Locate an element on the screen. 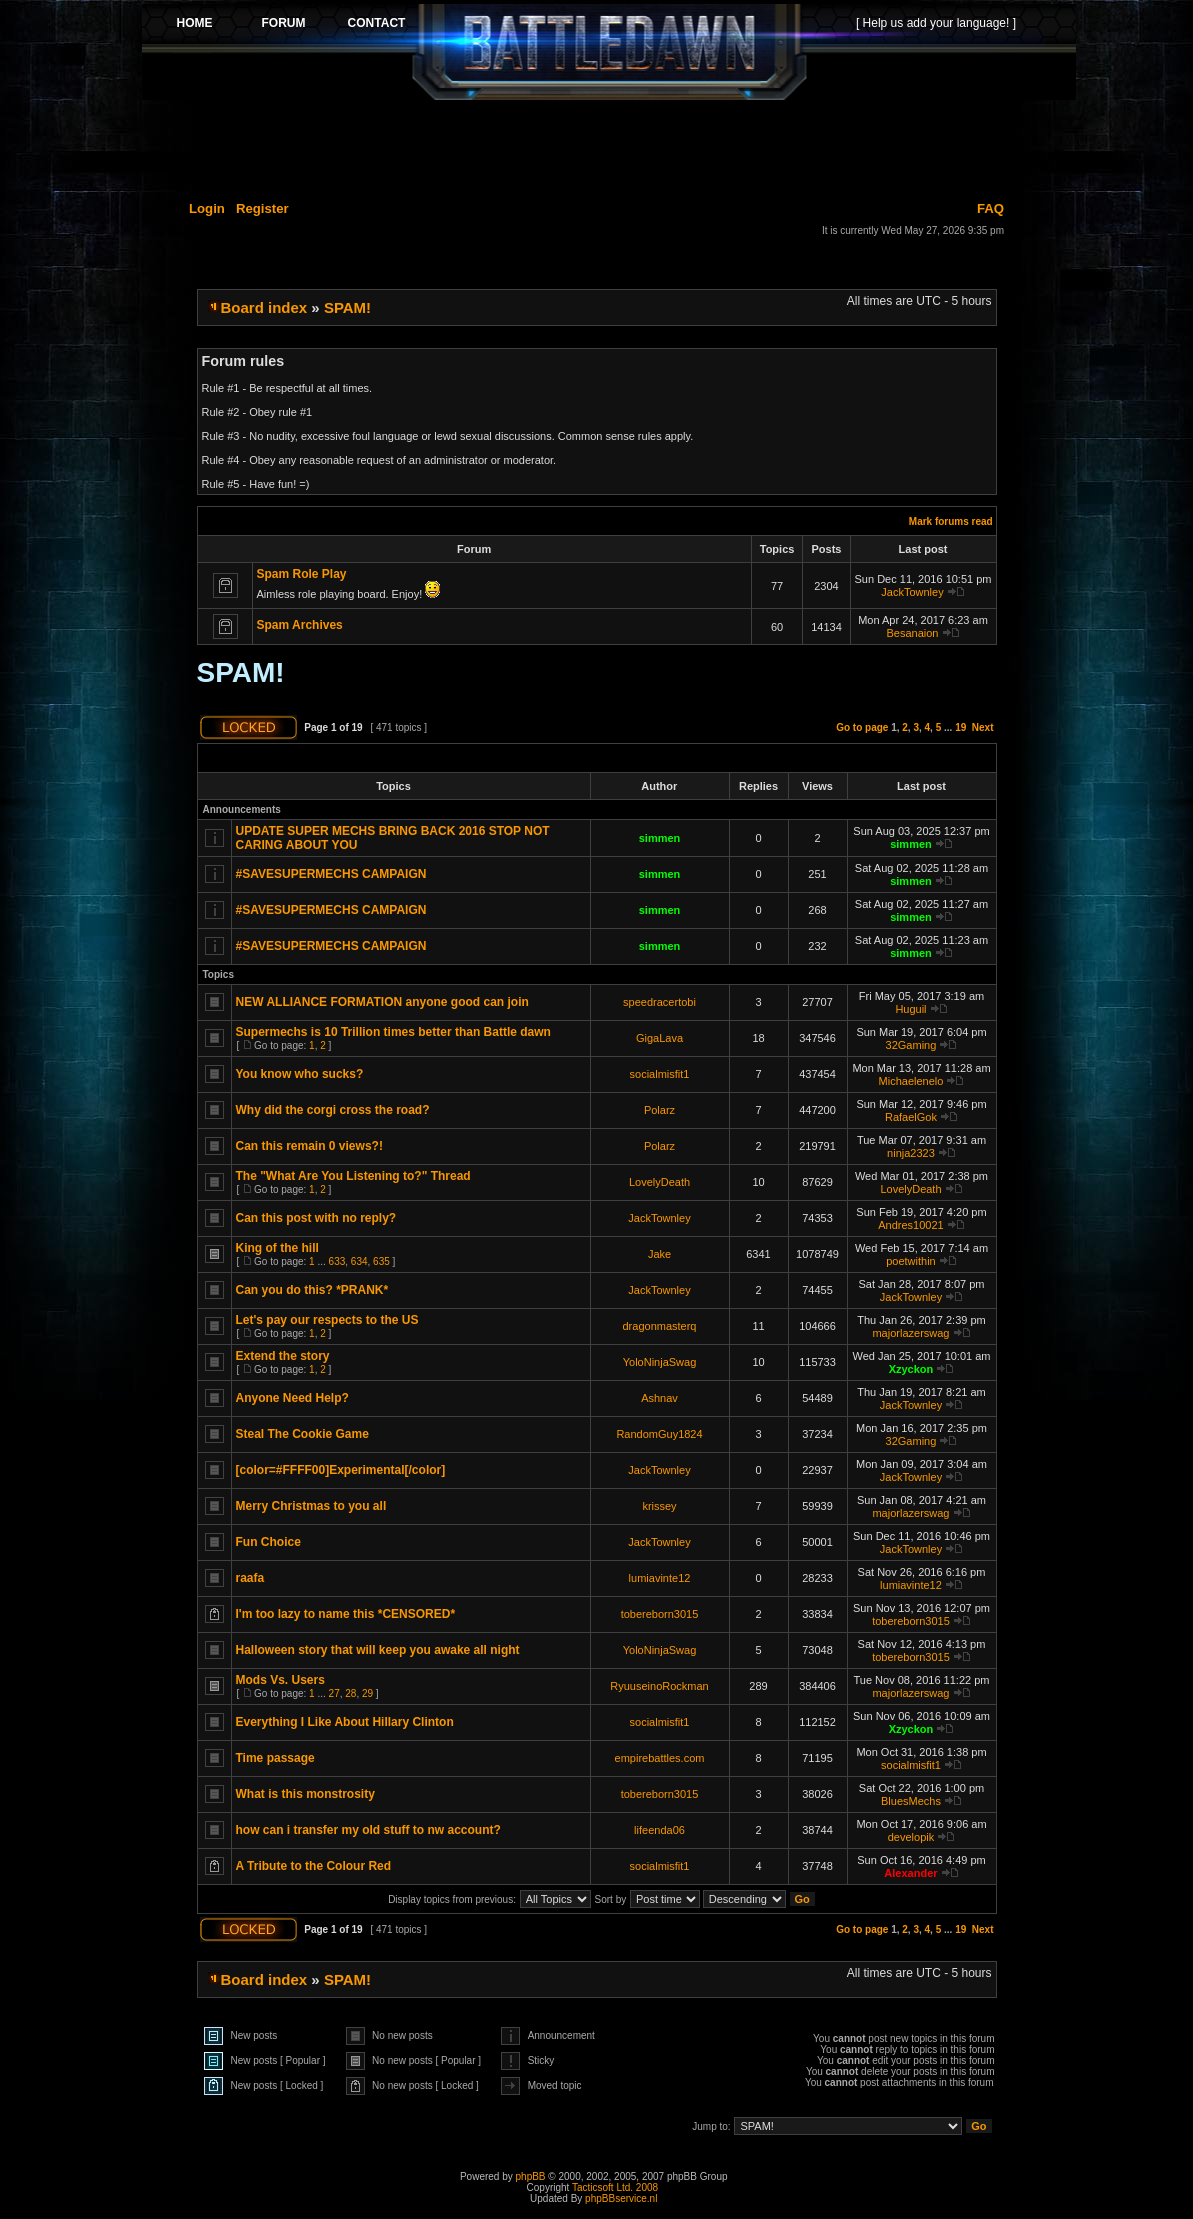 This screenshot has height=2219, width=1193. Everything I Like About Hillary Clinton is located at coordinates (345, 1722).